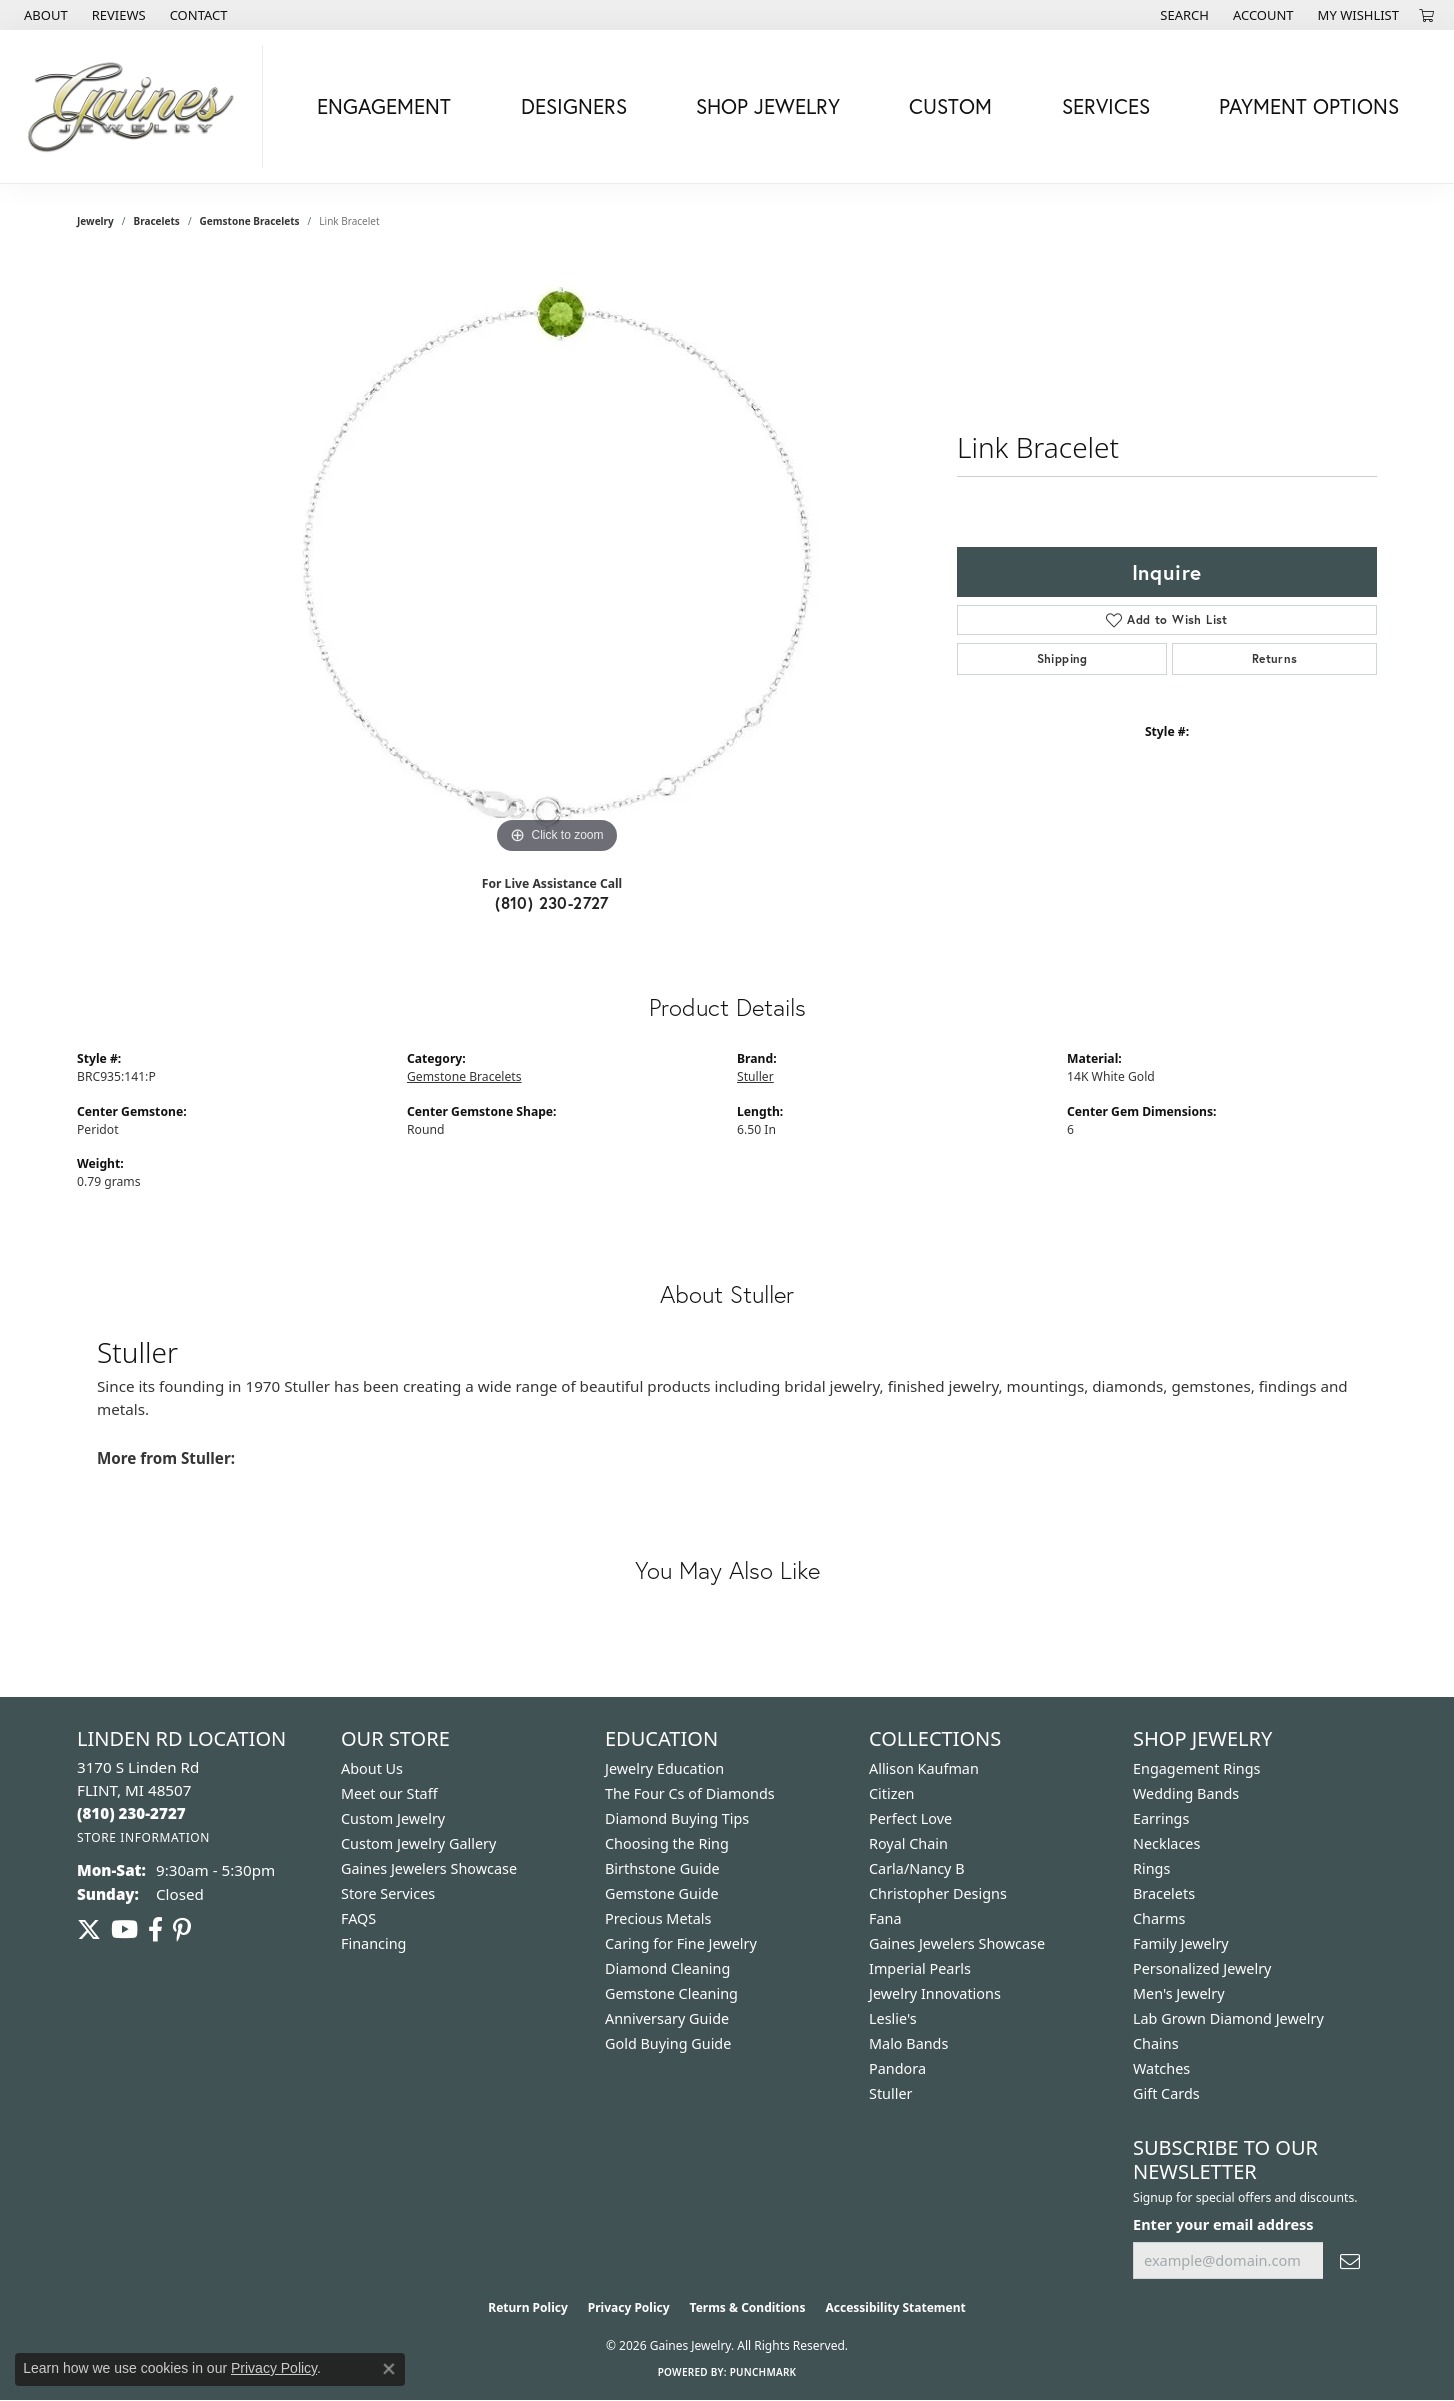 The image size is (1454, 2401). Describe the element at coordinates (667, 2018) in the screenshot. I see `Anniversary Guide [menuitem]` at that location.